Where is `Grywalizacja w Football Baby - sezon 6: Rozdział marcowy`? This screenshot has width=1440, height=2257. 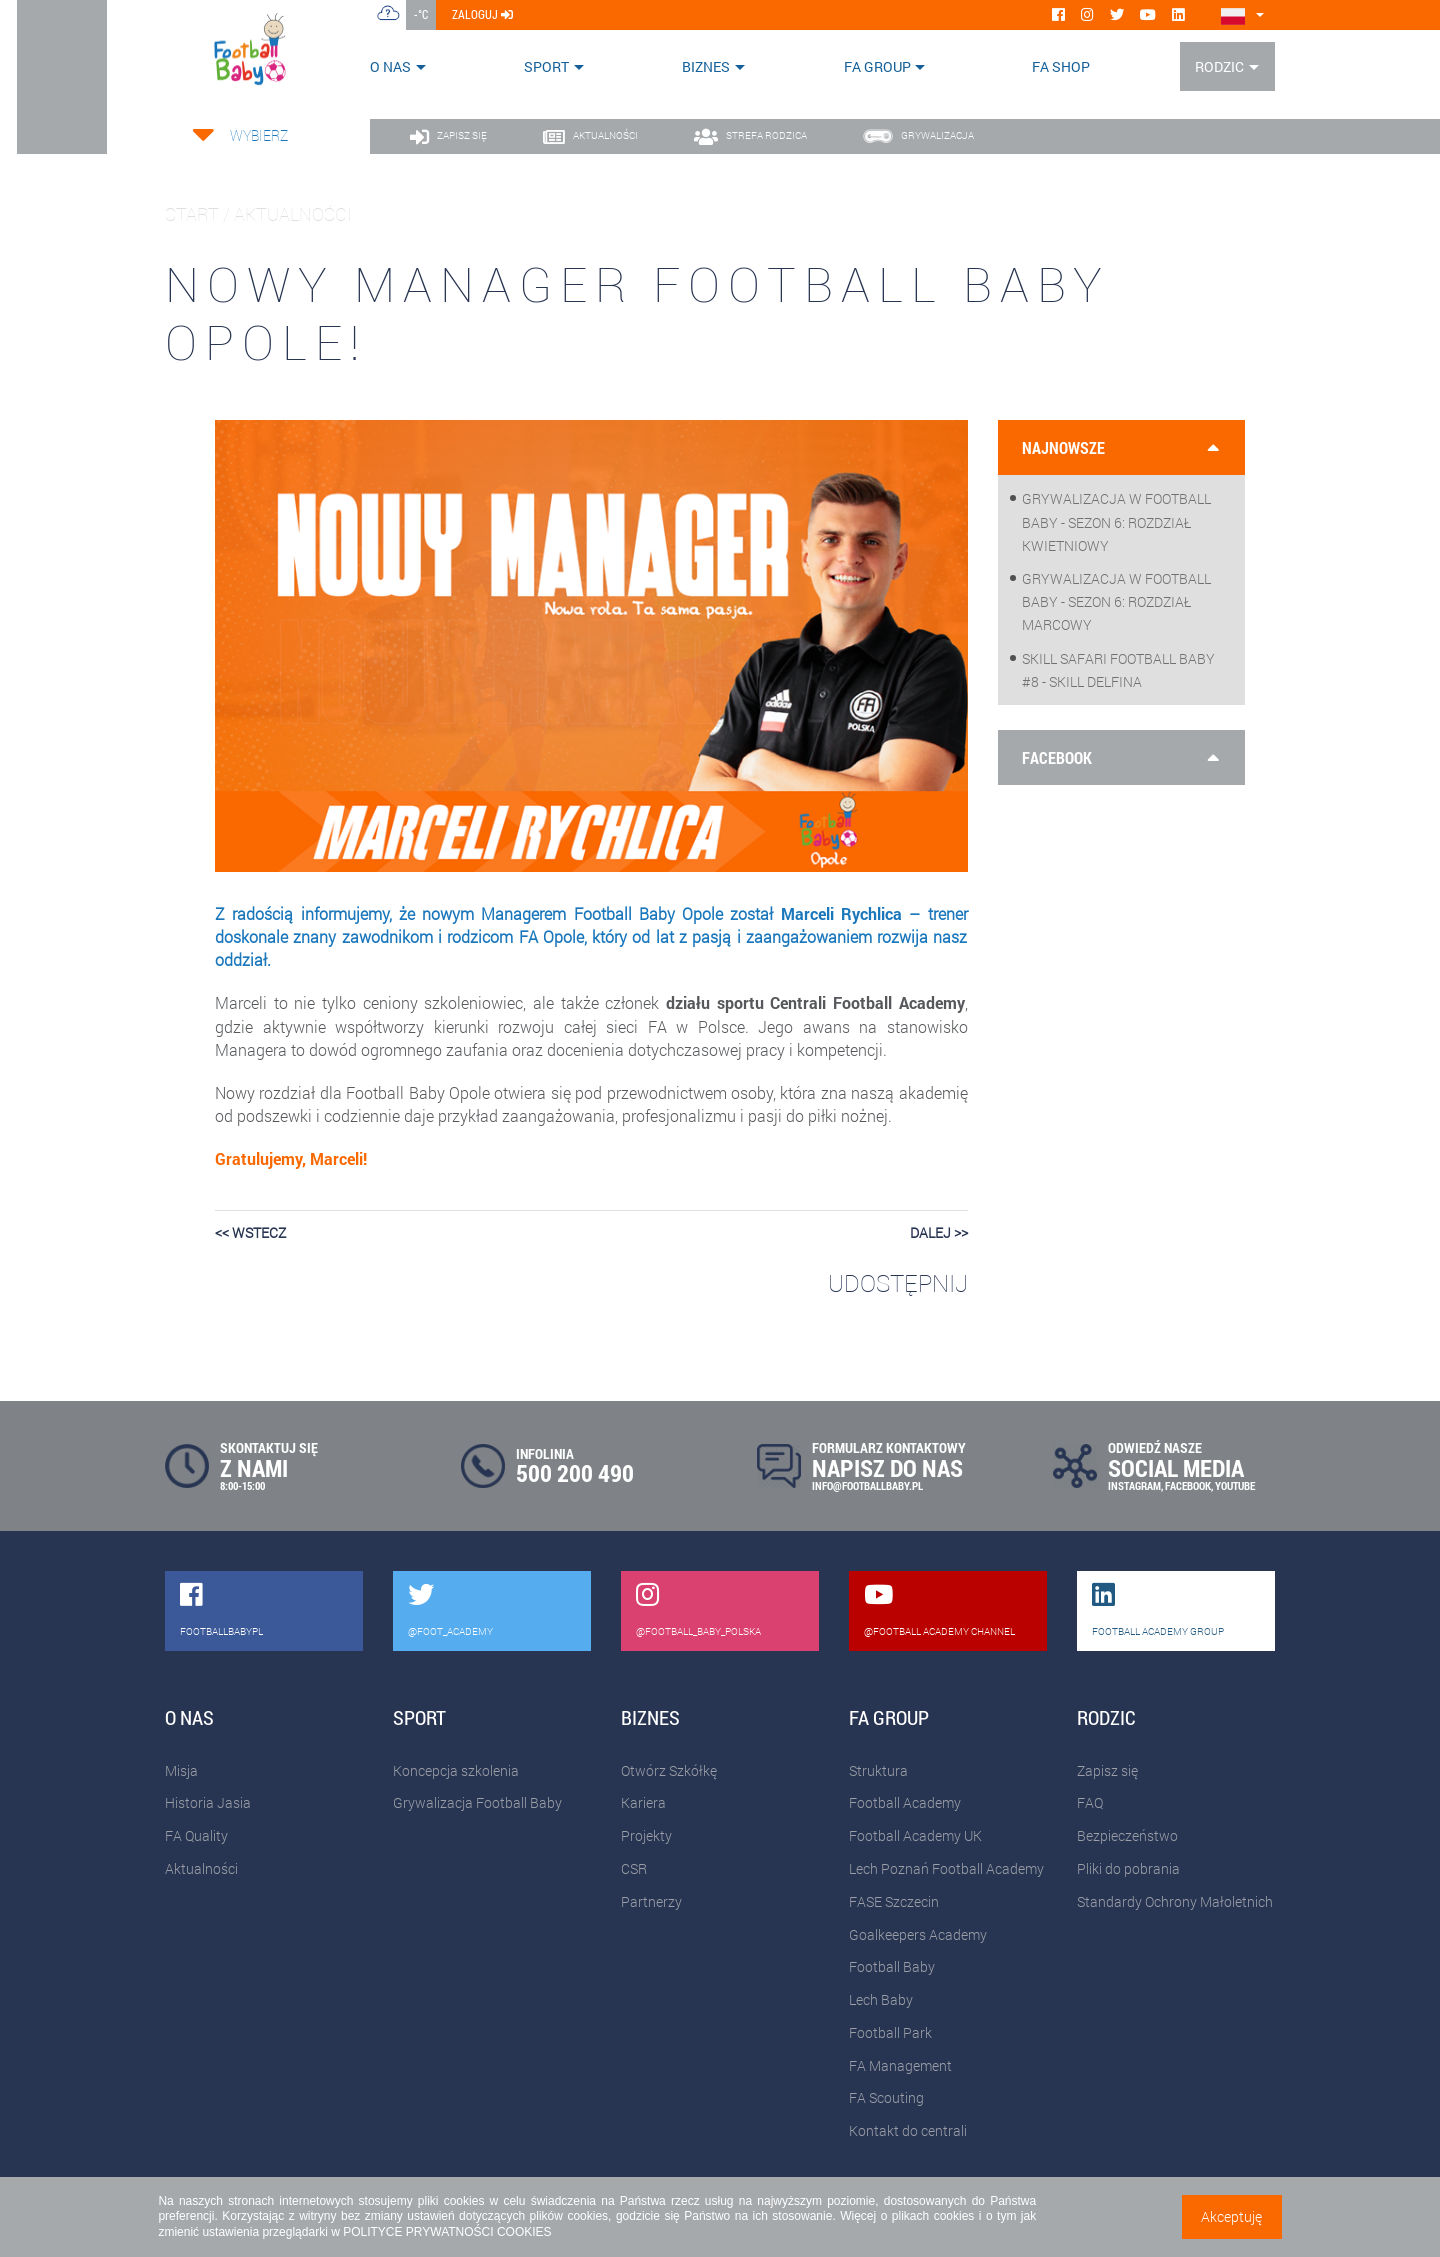
Grywalizacja w Football Baby - sezon 6: Rozdział marcowy is located at coordinates (1116, 601).